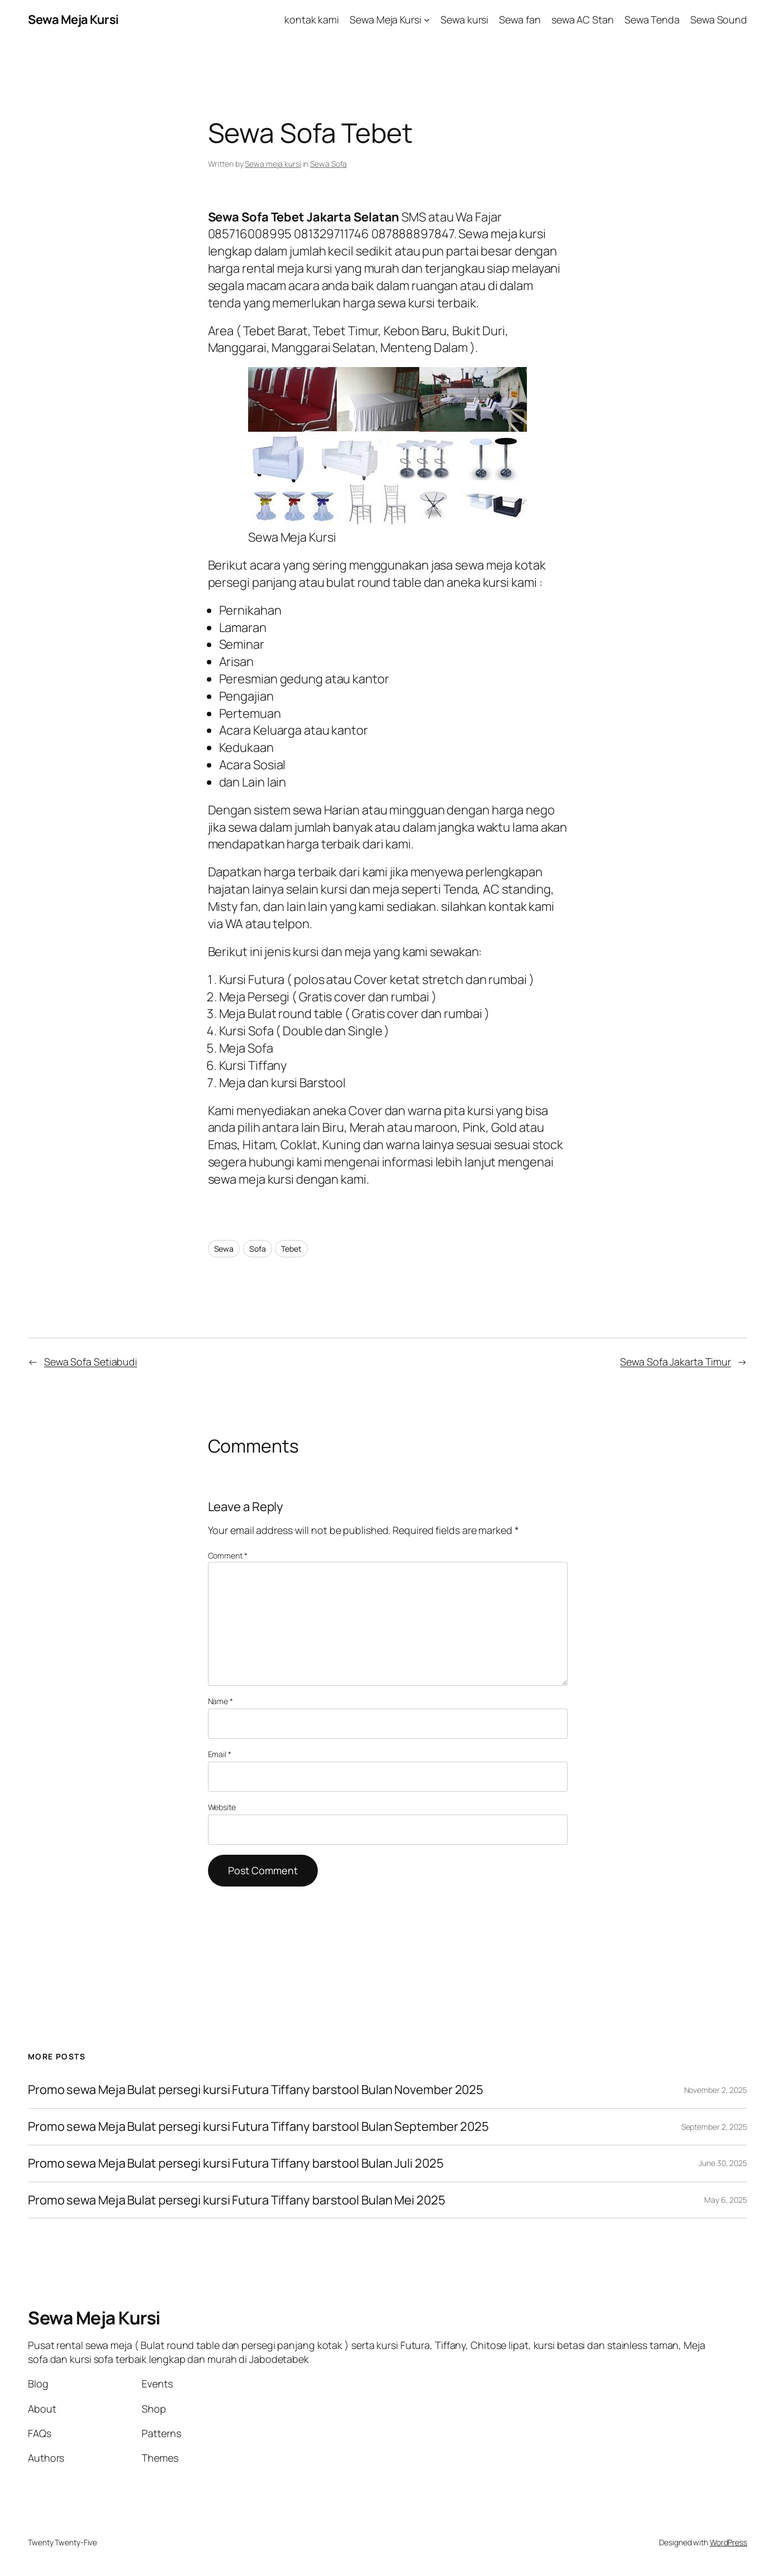  I want to click on Website, so click(222, 1807).